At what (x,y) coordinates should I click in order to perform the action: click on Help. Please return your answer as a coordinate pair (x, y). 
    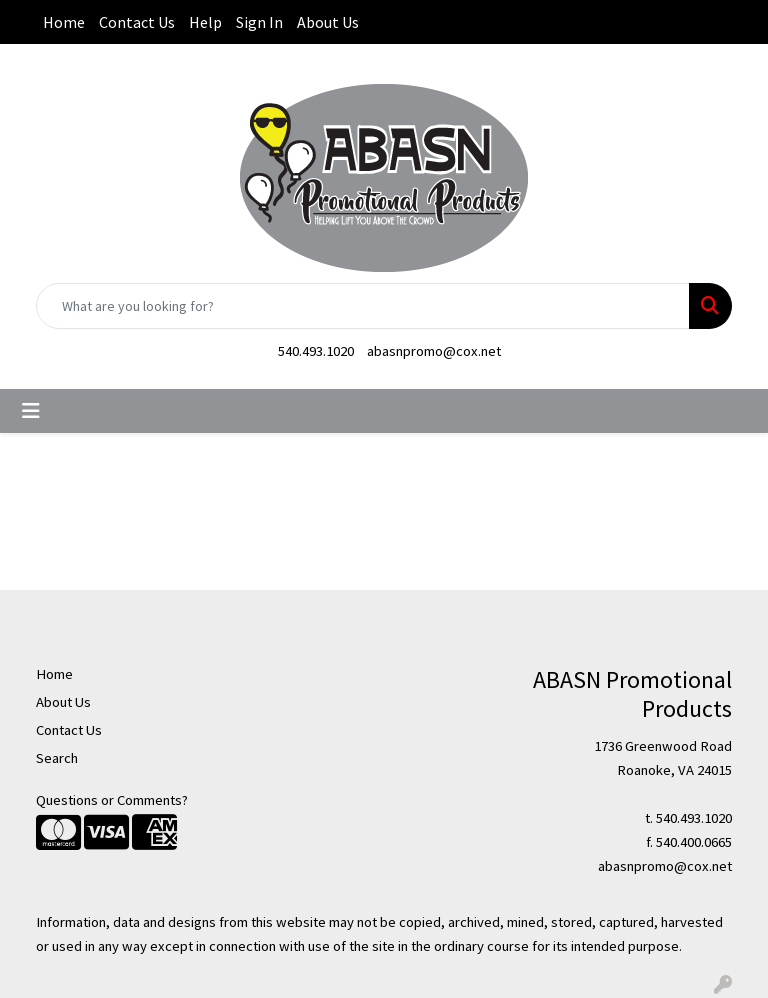
    Looking at the image, I should click on (205, 22).